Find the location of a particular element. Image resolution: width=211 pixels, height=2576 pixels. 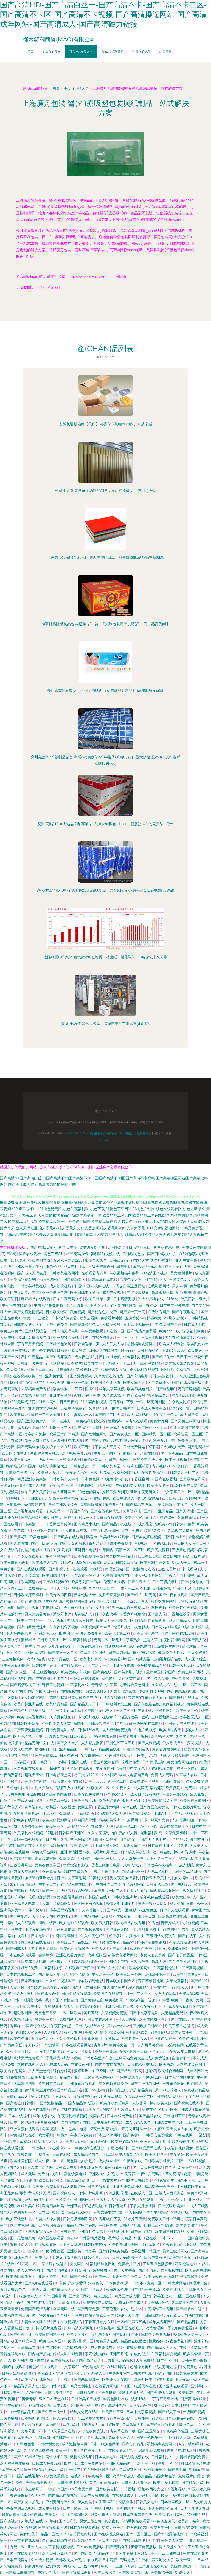

麻豆足交视频 is located at coordinates (162, 2560).